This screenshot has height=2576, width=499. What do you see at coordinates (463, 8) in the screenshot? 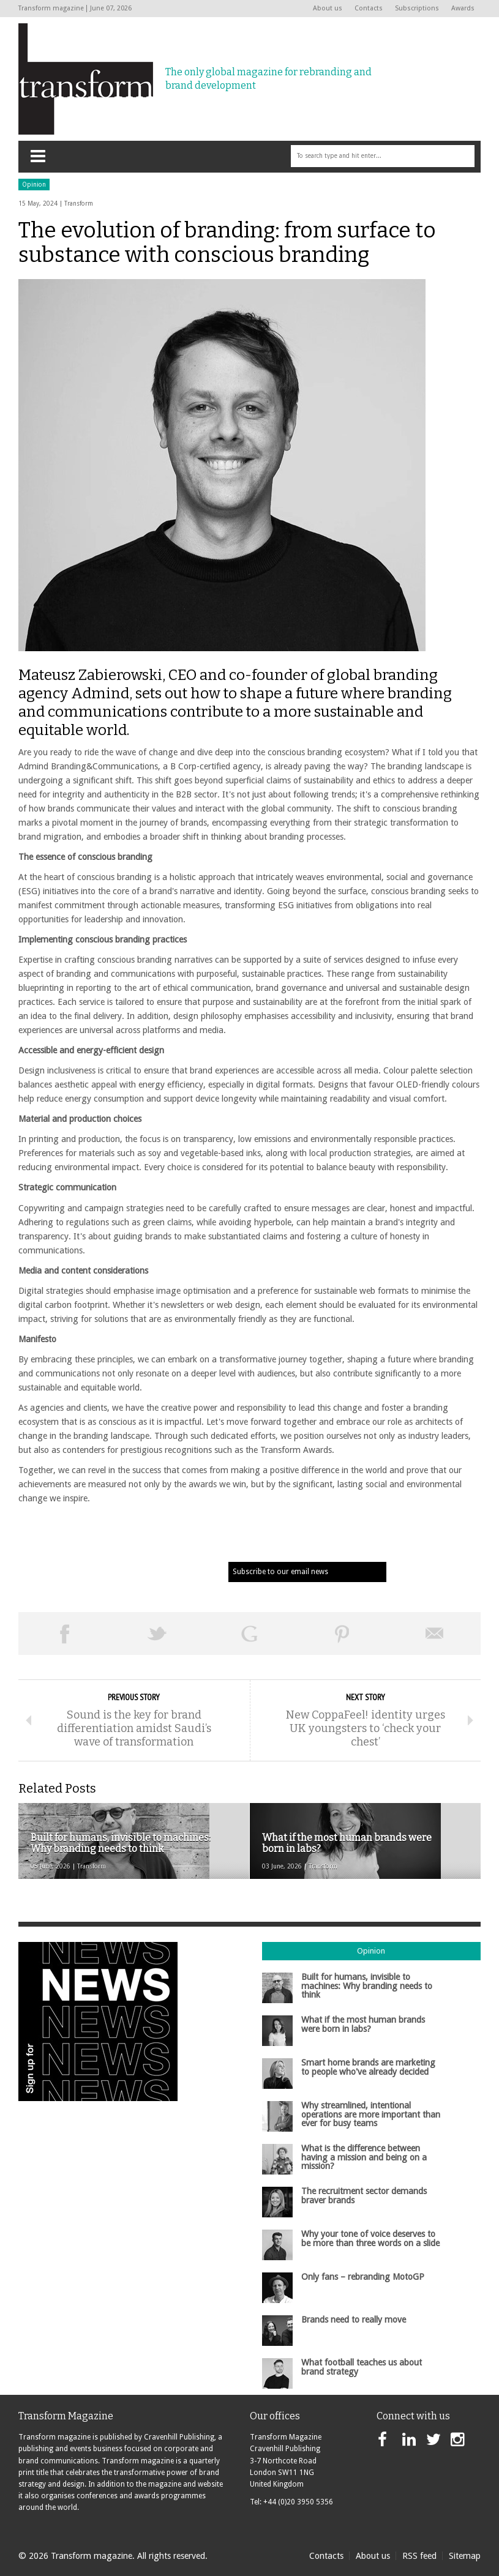
I see `Awards` at bounding box center [463, 8].